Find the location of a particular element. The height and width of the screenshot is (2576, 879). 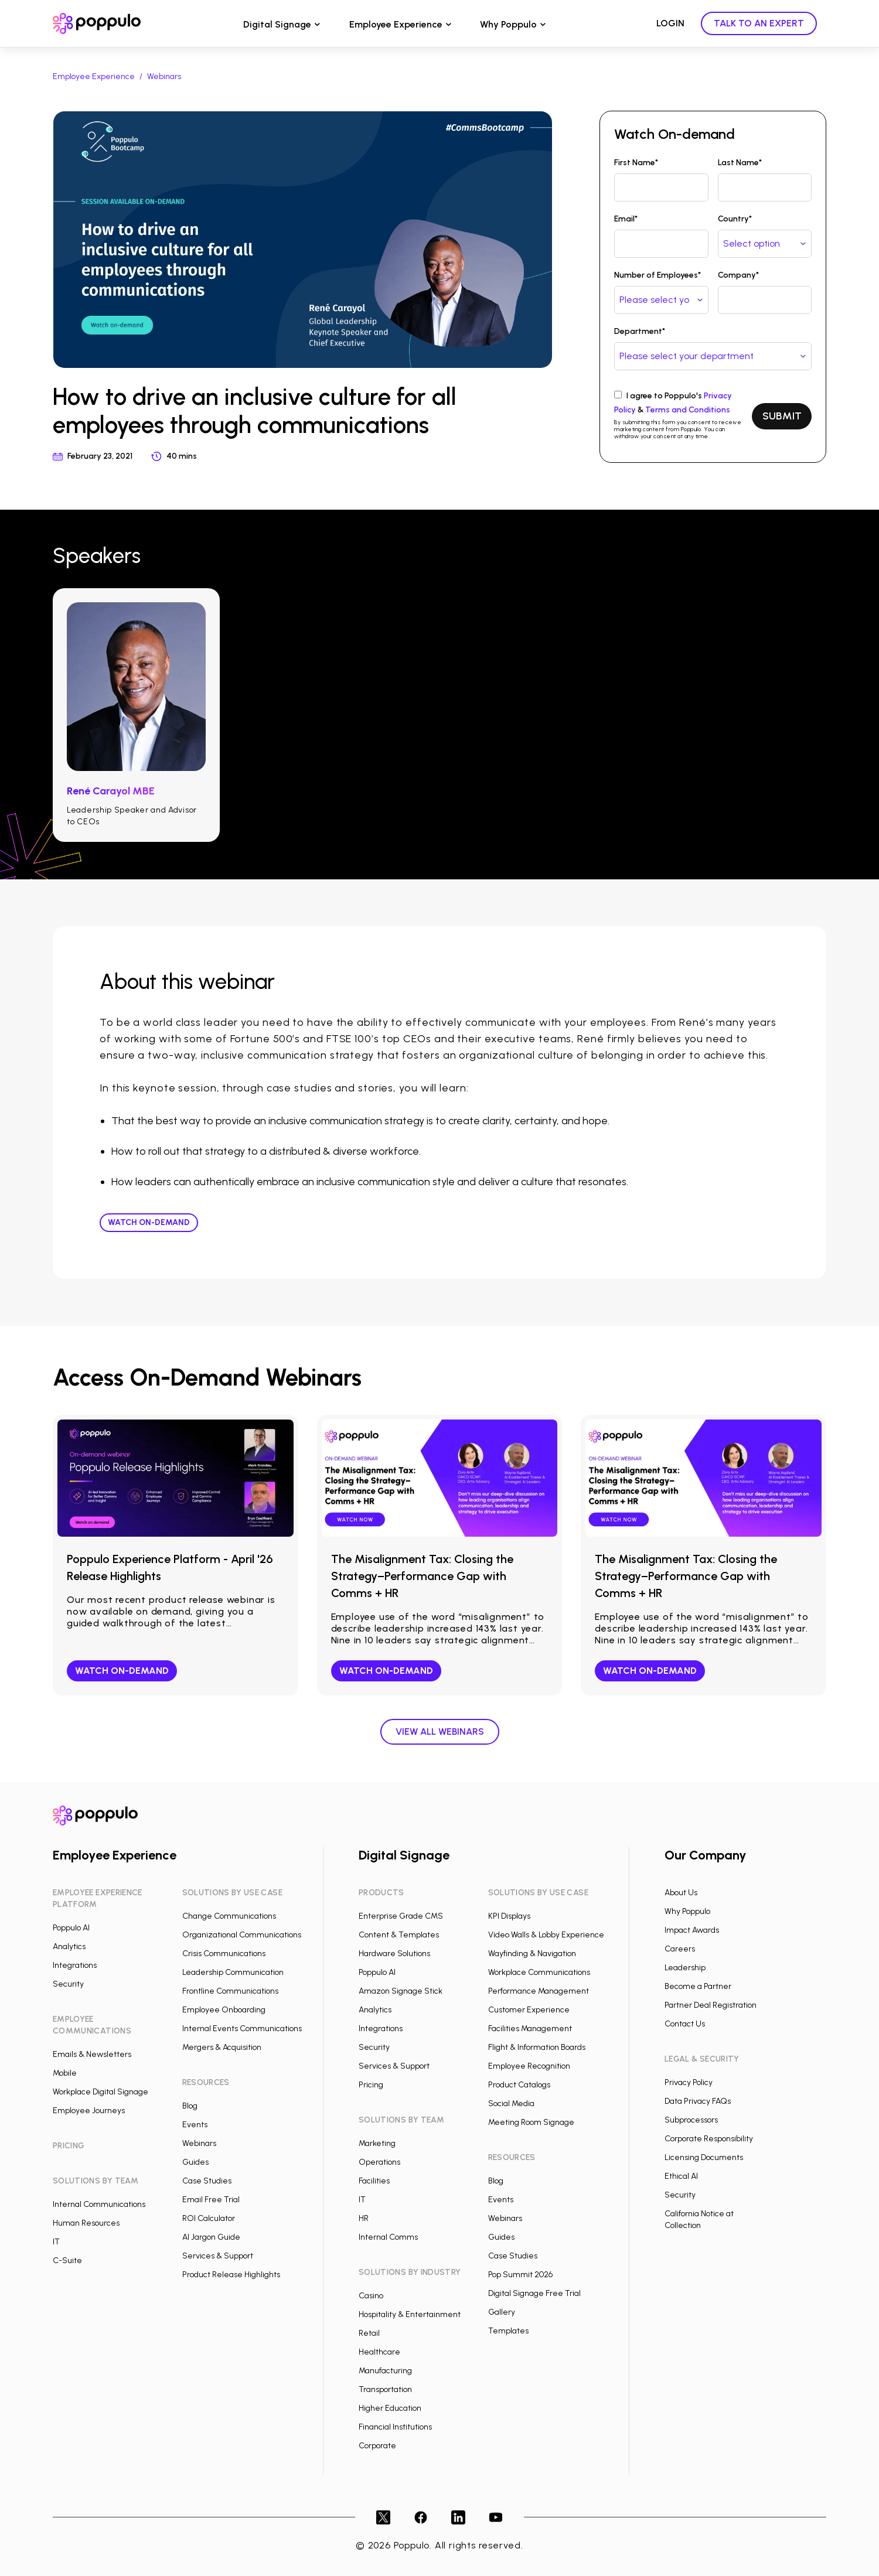

Healthcare is located at coordinates (379, 2352).